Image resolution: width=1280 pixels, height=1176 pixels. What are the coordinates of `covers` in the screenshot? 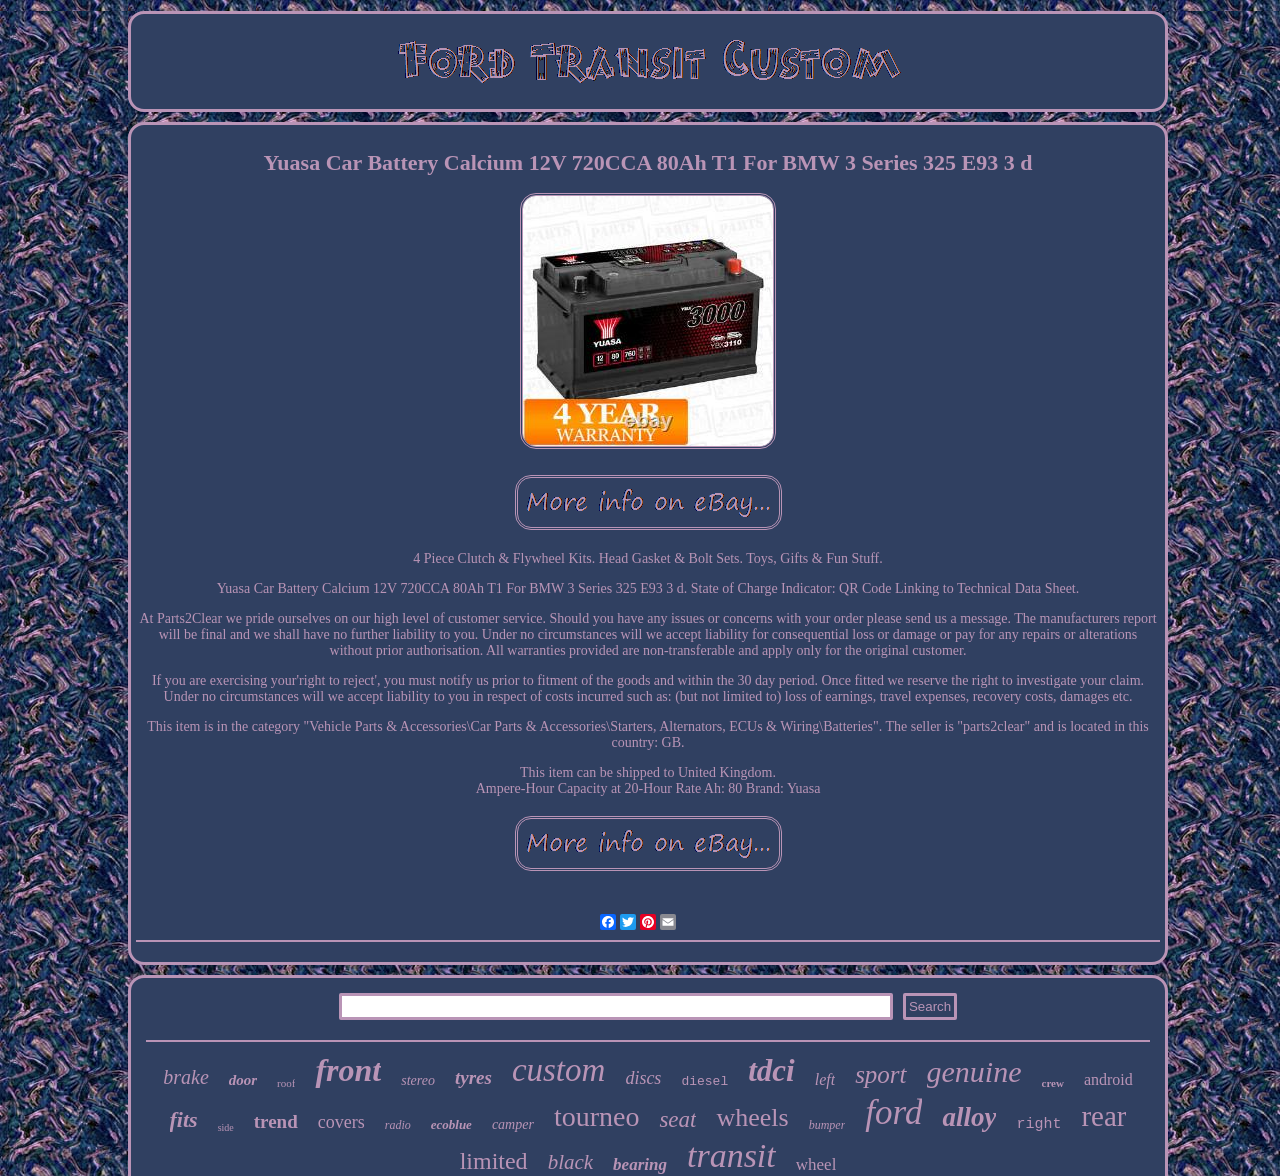 It's located at (341, 1122).